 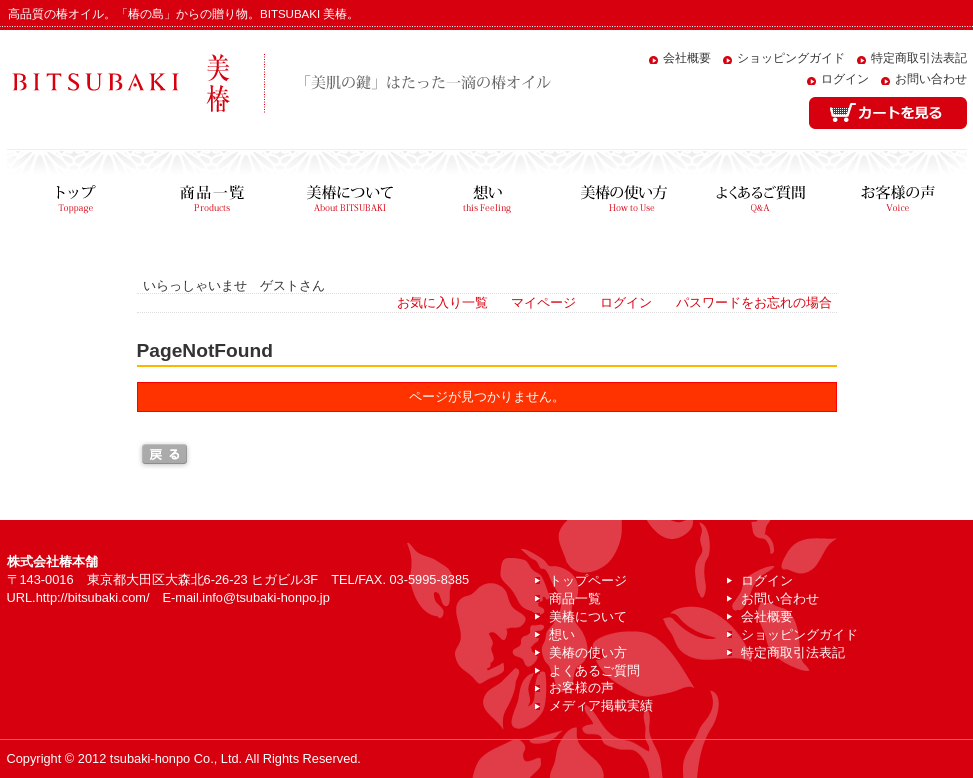 What do you see at coordinates (754, 302) in the screenshot?
I see `パスワードをお忘れの場合` at bounding box center [754, 302].